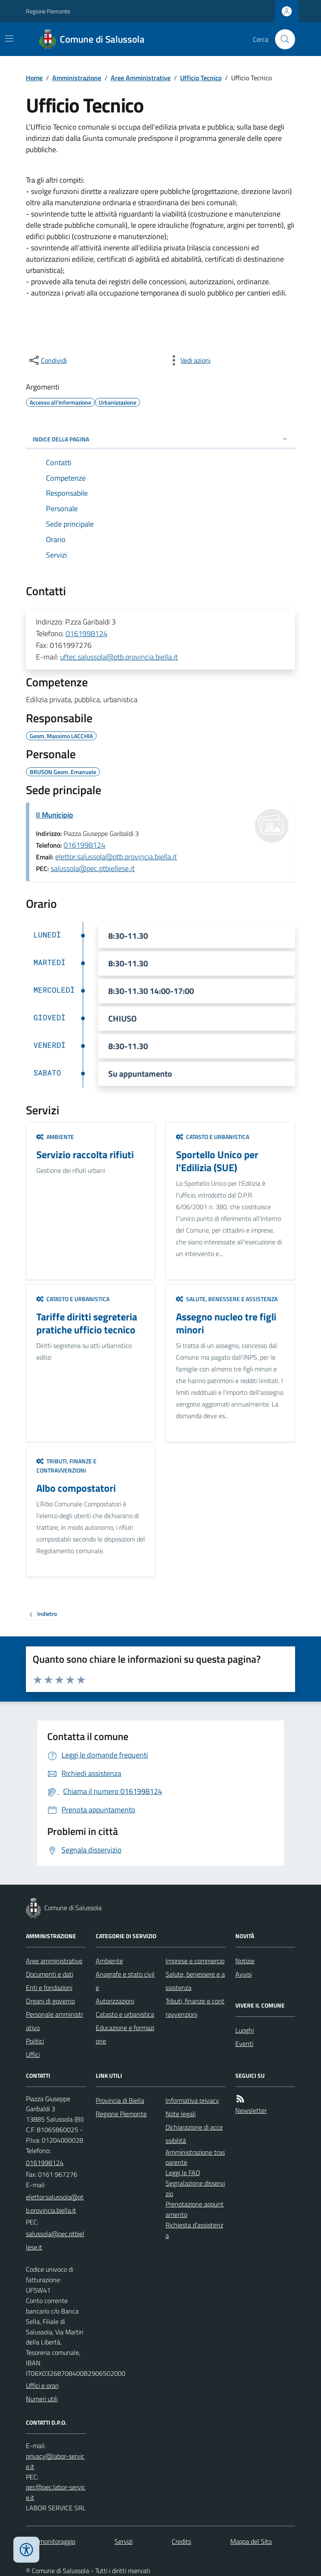 The width and height of the screenshot is (321, 2576). Describe the element at coordinates (194, 2133) in the screenshot. I see `Dichiarazione di accessibilità` at that location.